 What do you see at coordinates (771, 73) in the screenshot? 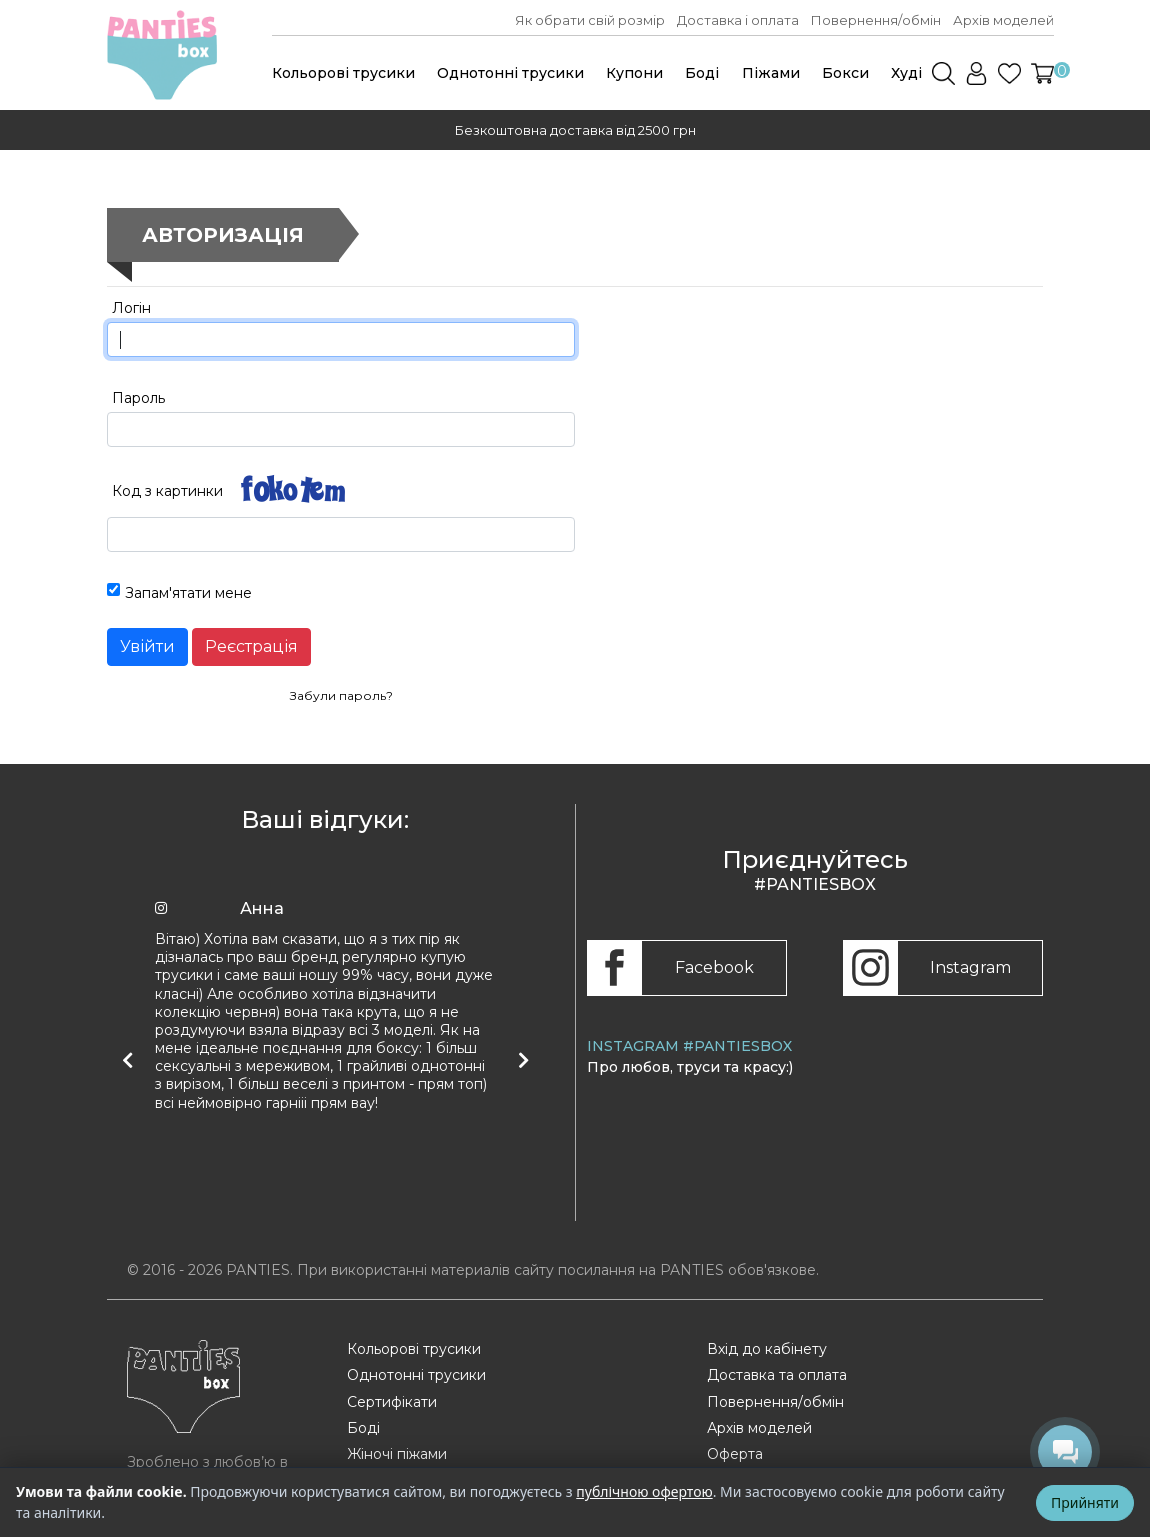
I see `Піжами` at bounding box center [771, 73].